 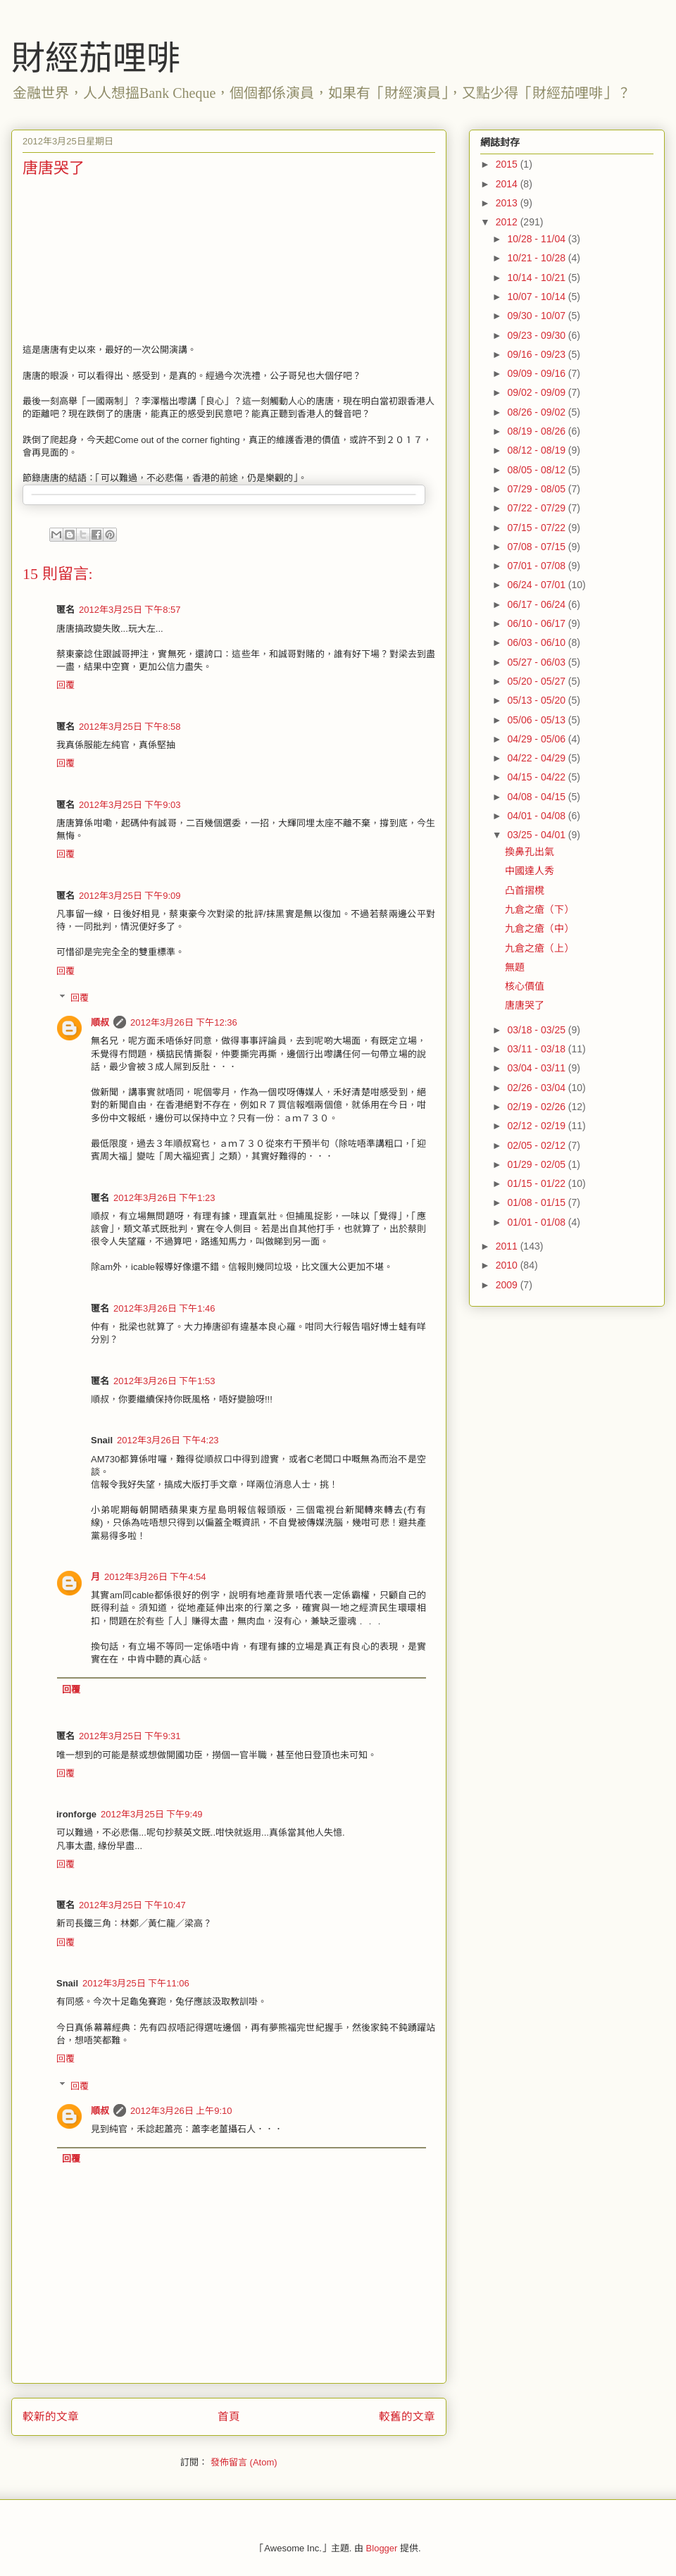 I want to click on 九倉之瘡（中）, so click(x=539, y=928).